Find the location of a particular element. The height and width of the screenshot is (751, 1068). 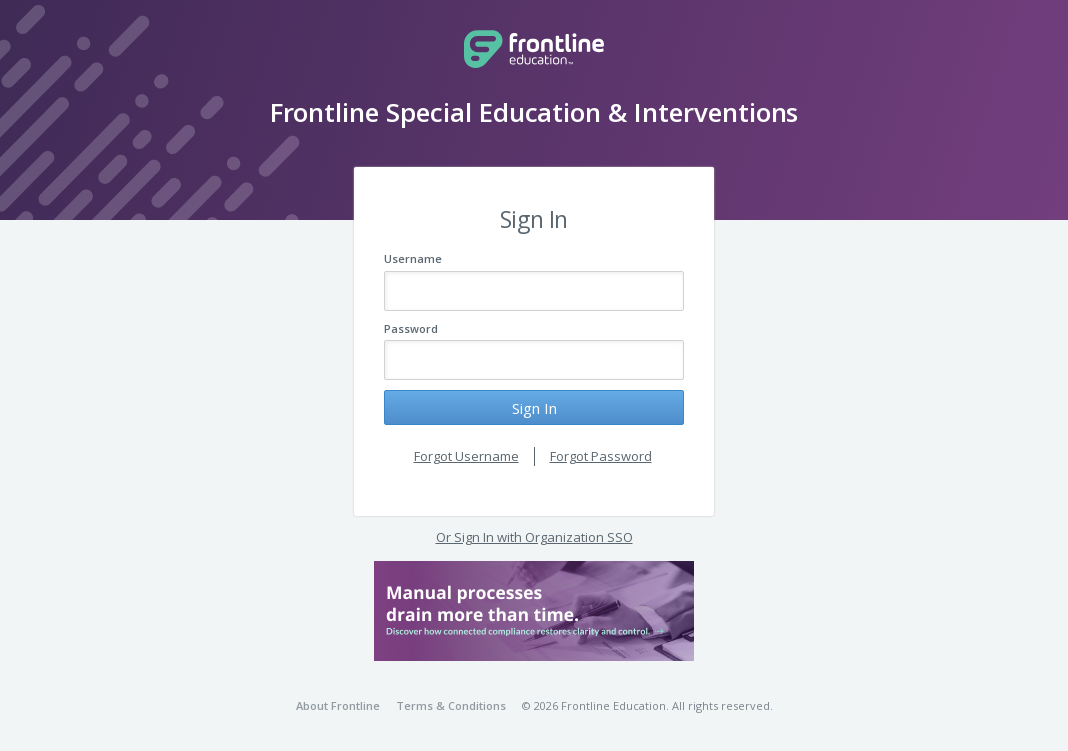

Forgot Username is located at coordinates (466, 456).